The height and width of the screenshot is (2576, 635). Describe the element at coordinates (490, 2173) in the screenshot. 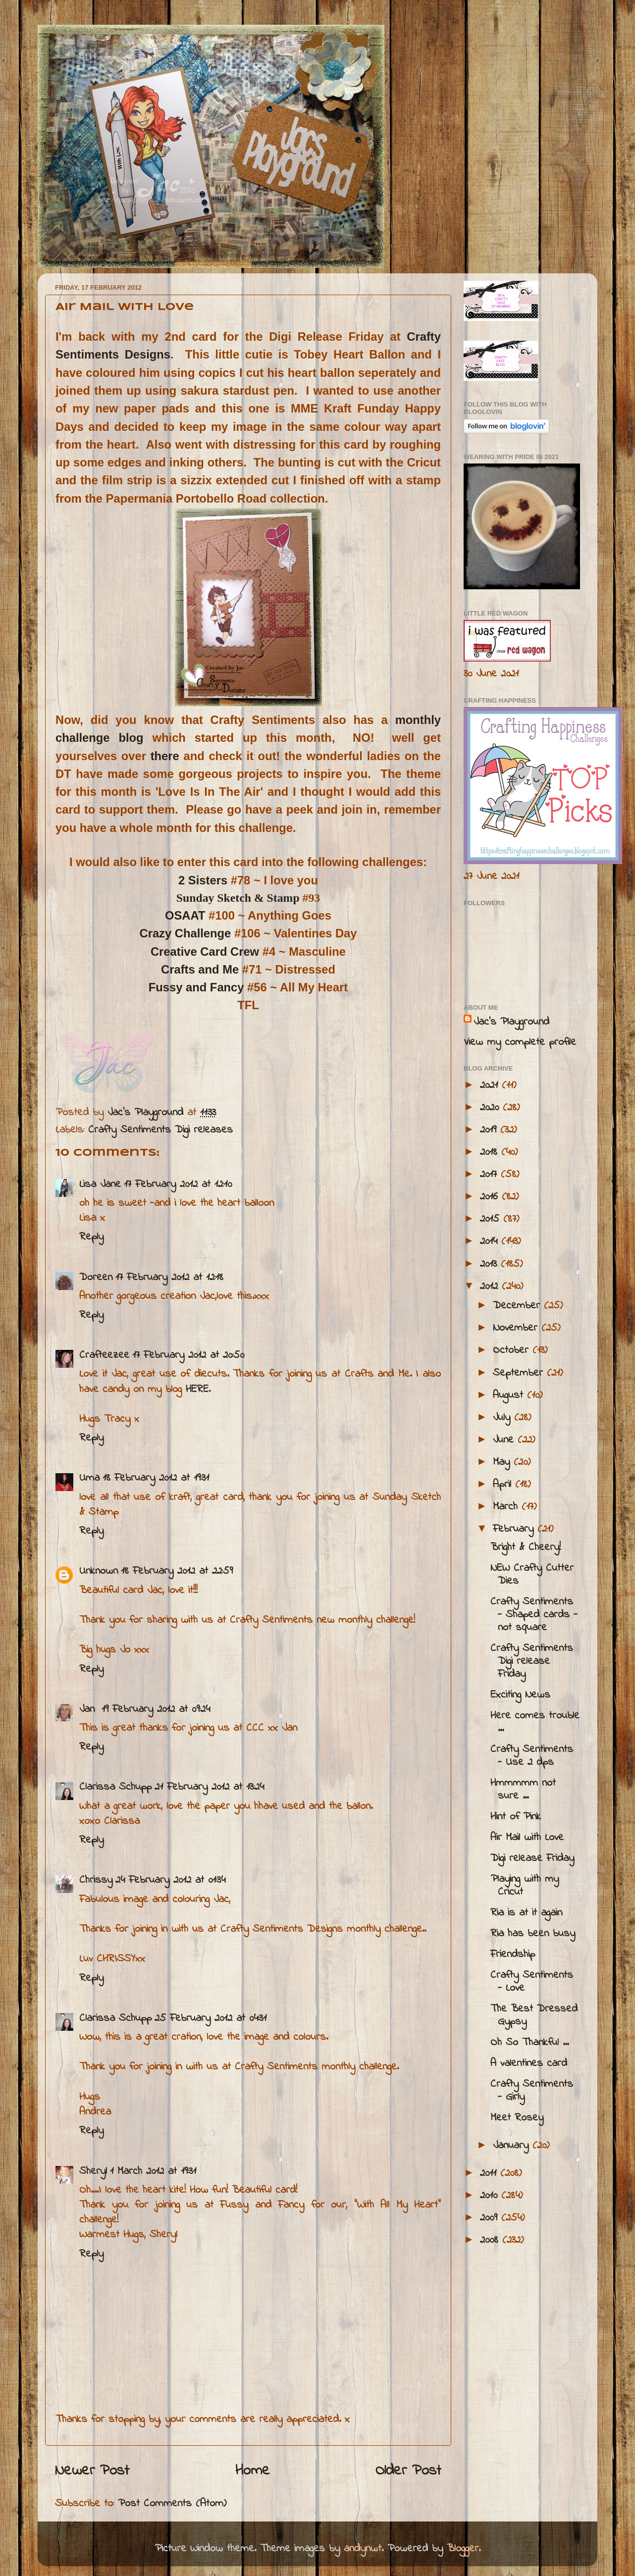

I see `2011` at that location.